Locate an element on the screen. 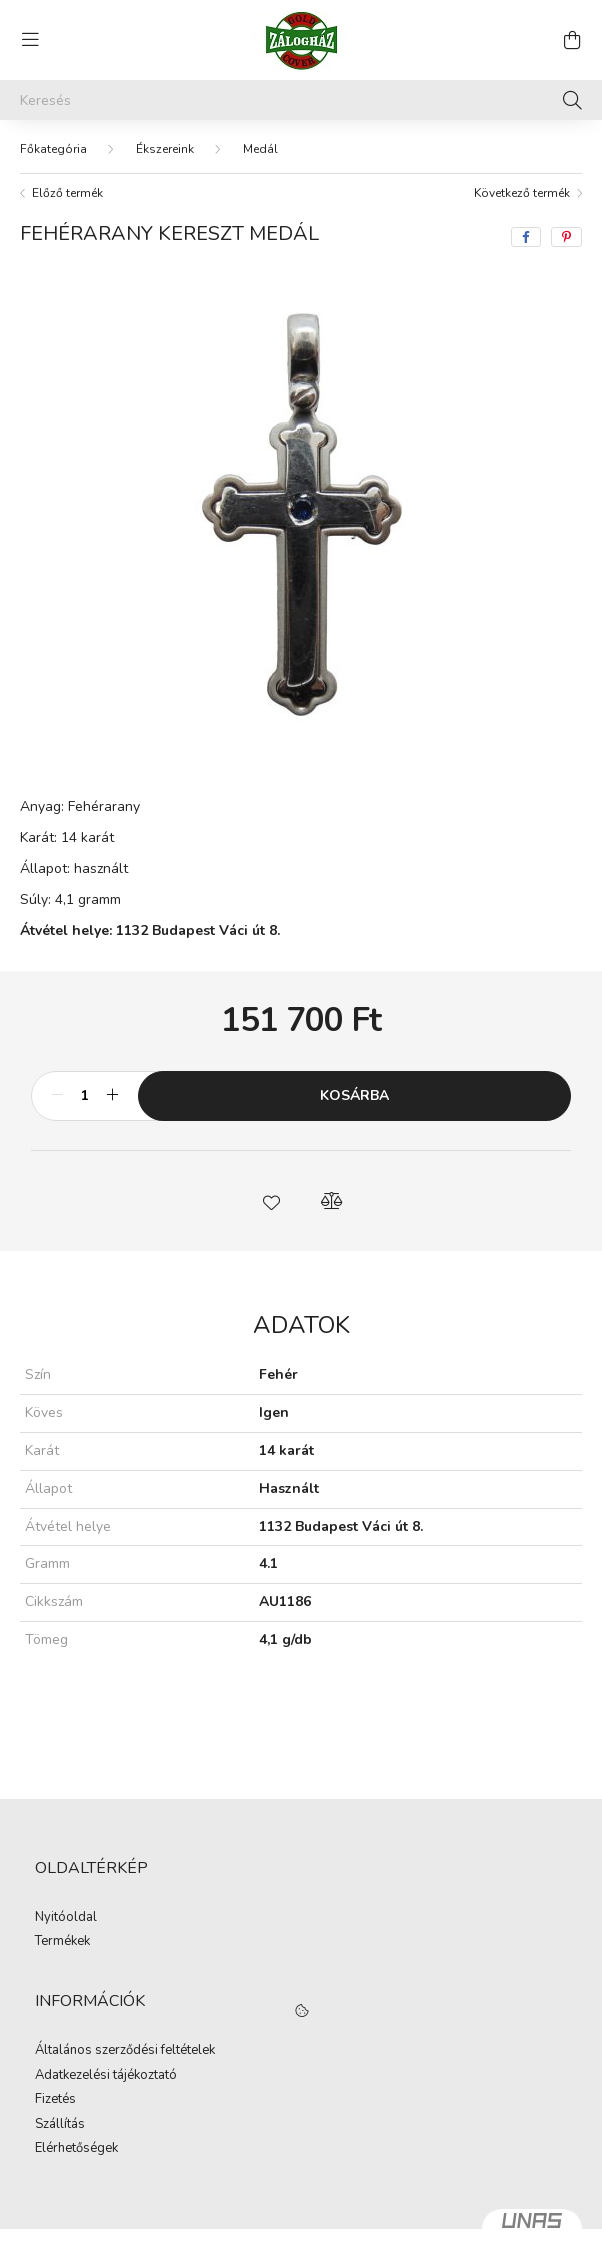 The width and height of the screenshot is (602, 2249). Elérhetőségek is located at coordinates (76, 2149).